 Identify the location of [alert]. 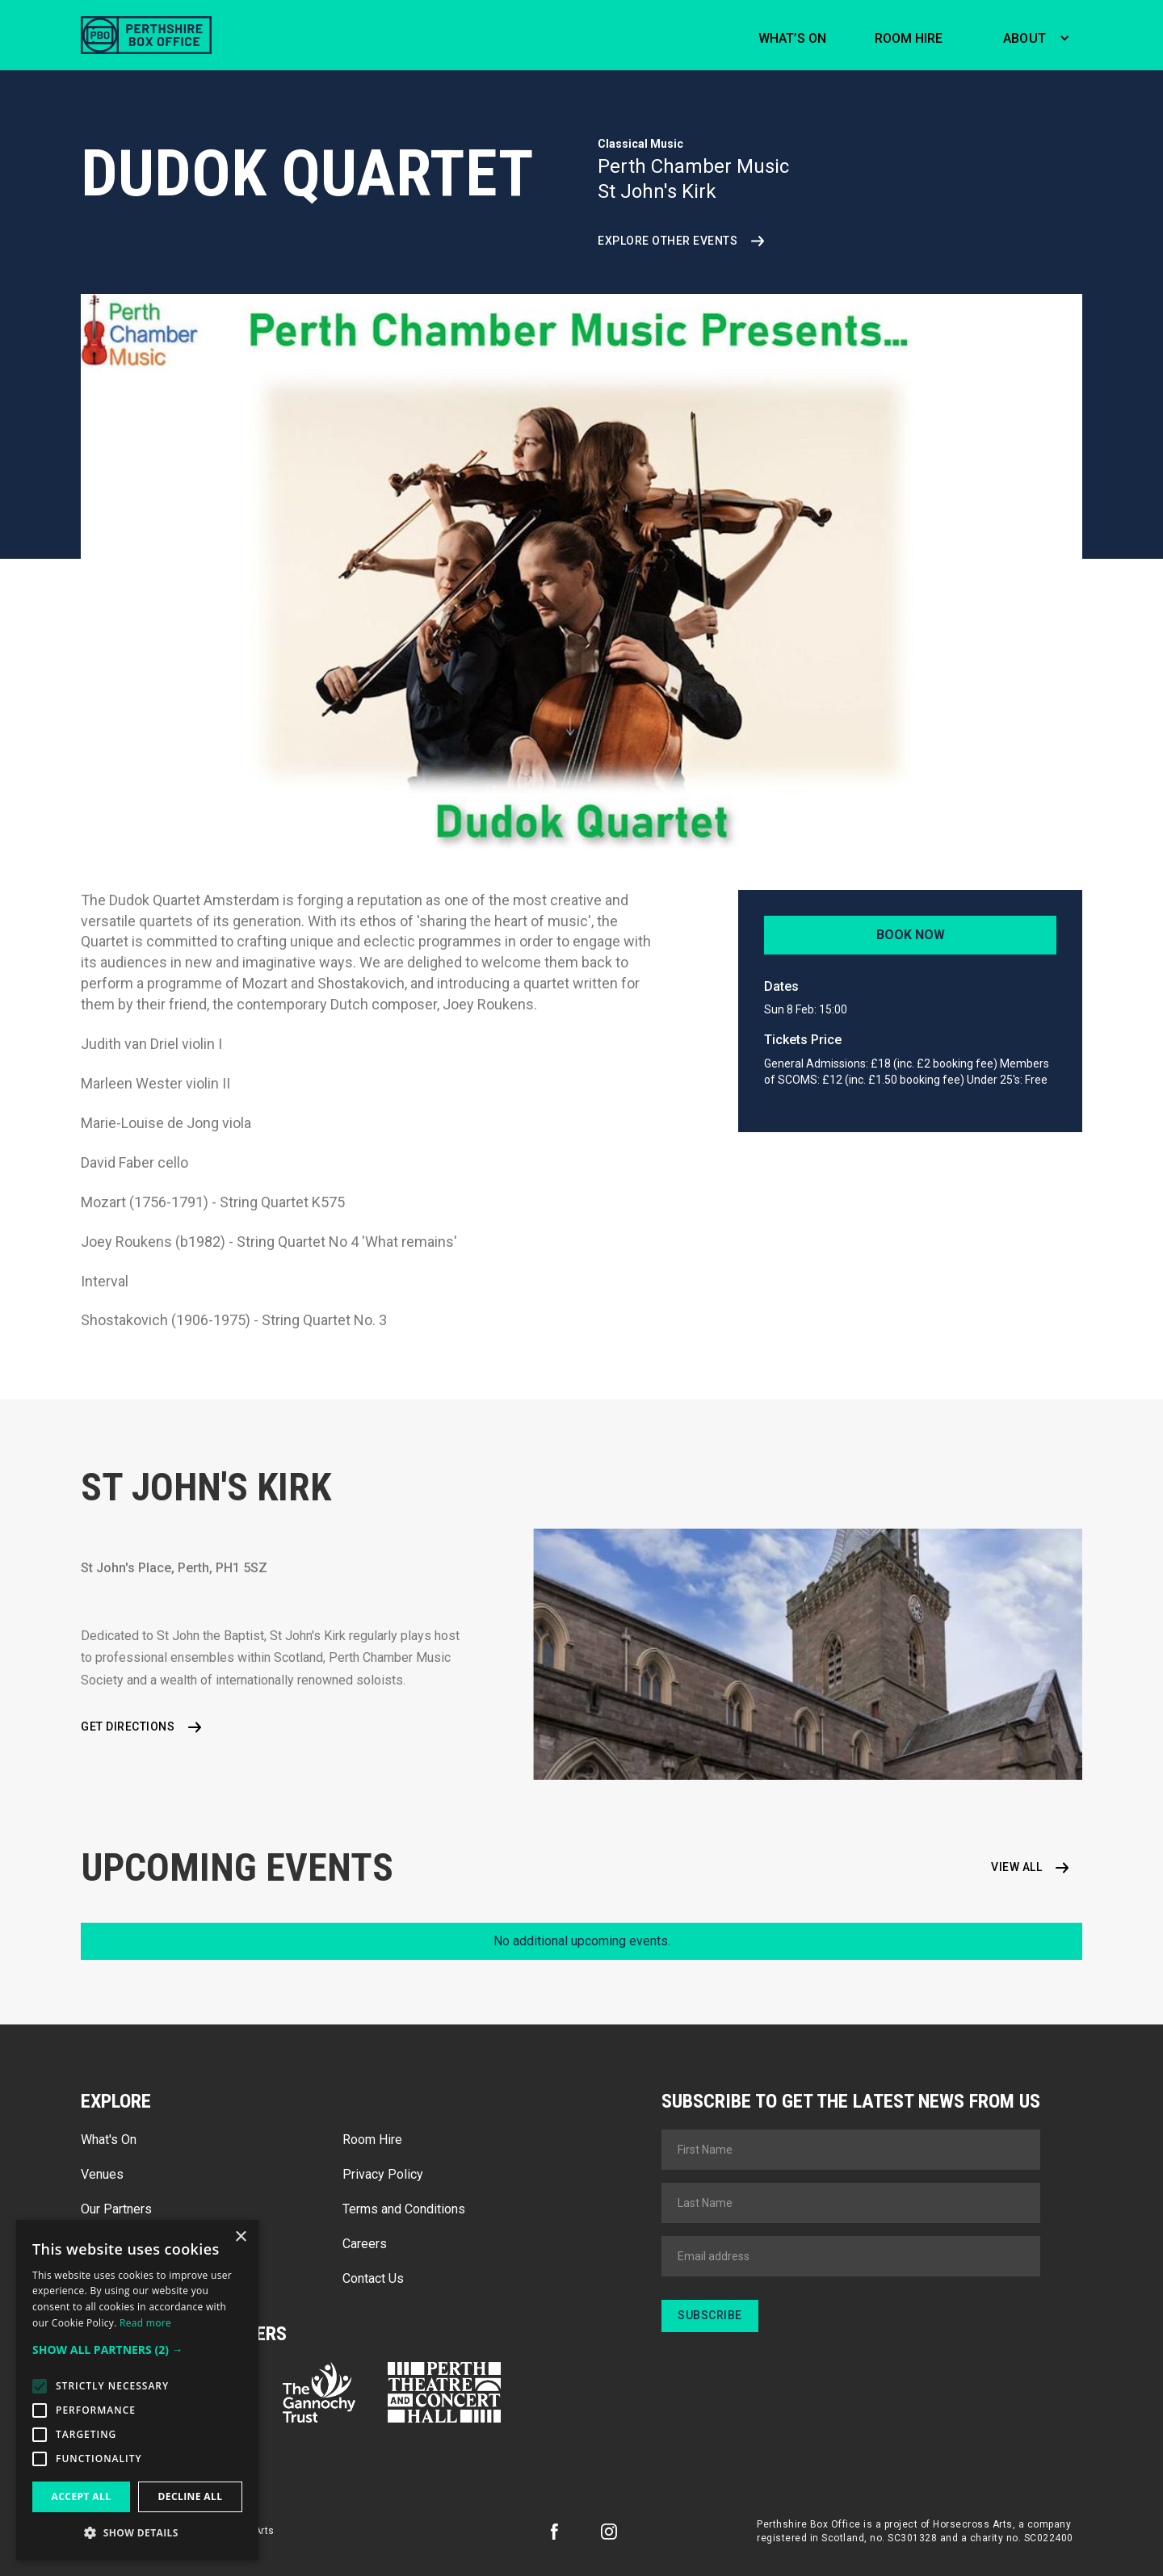
(137, 2390).